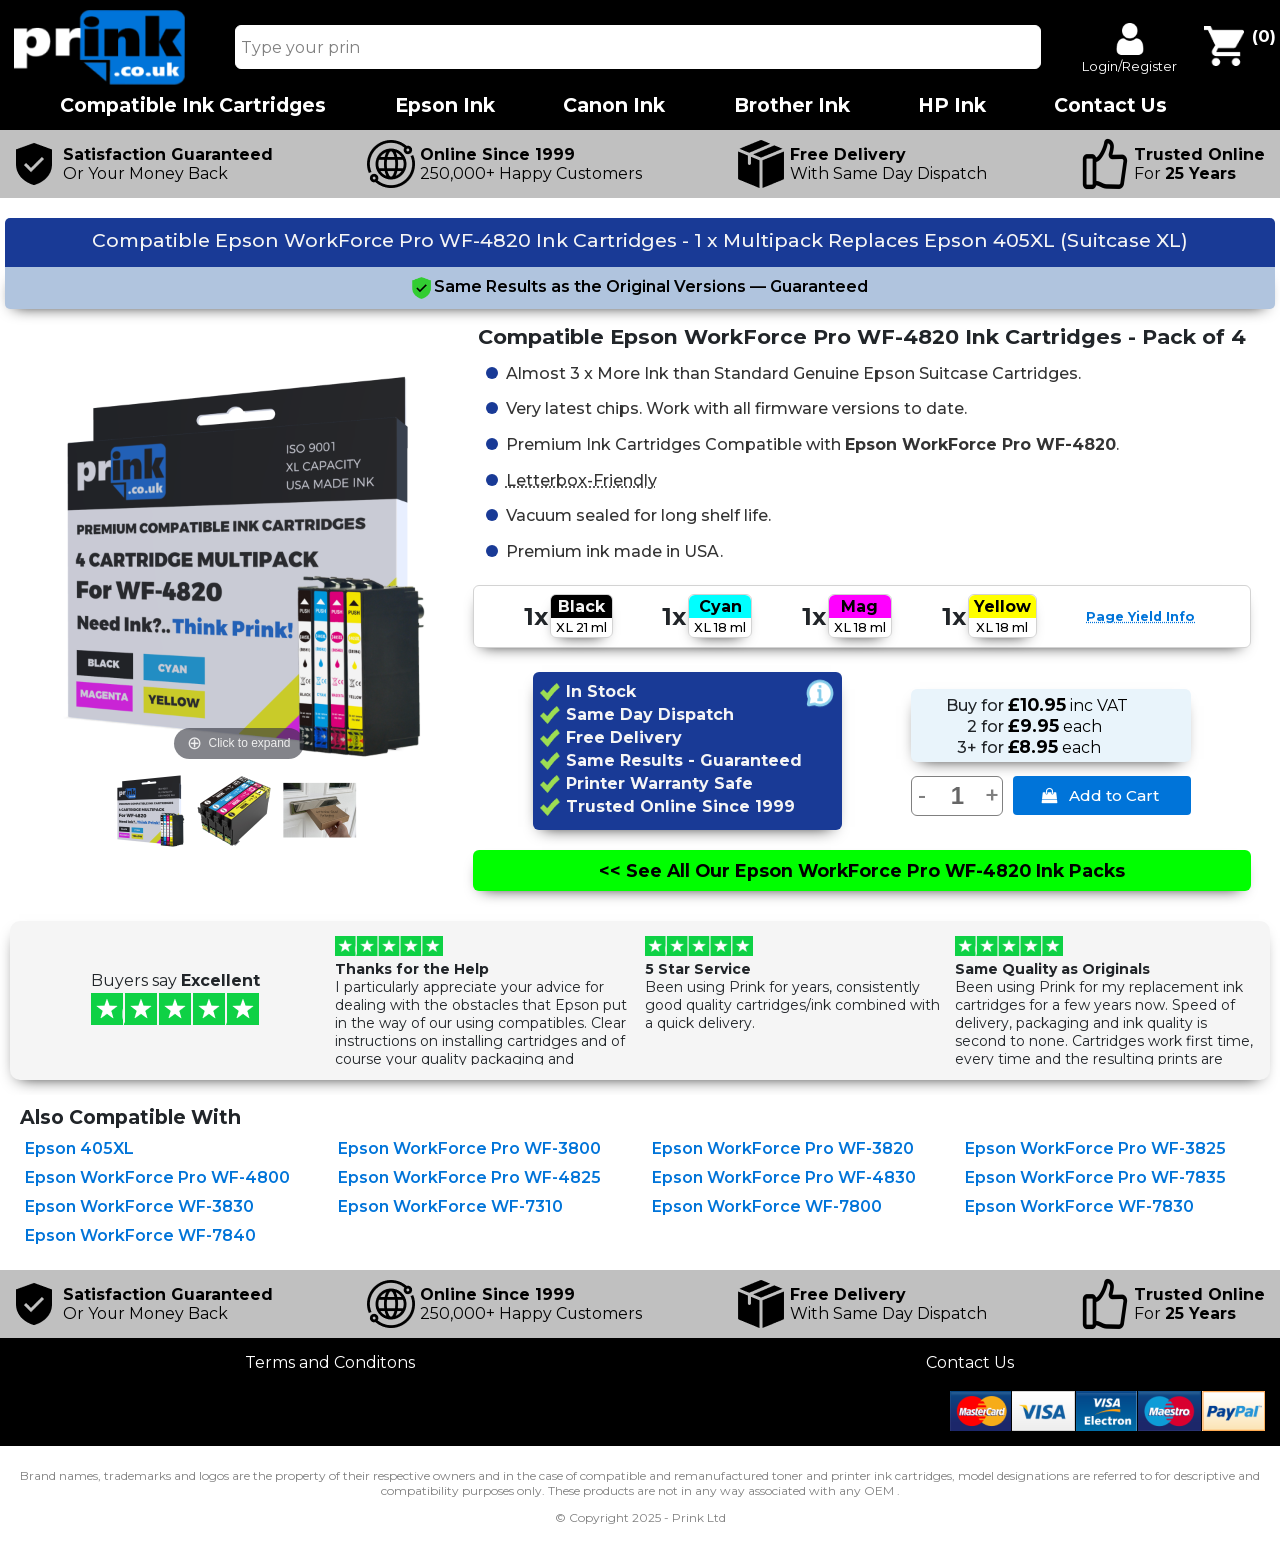  I want to click on Epson 405XL, so click(79, 1148).